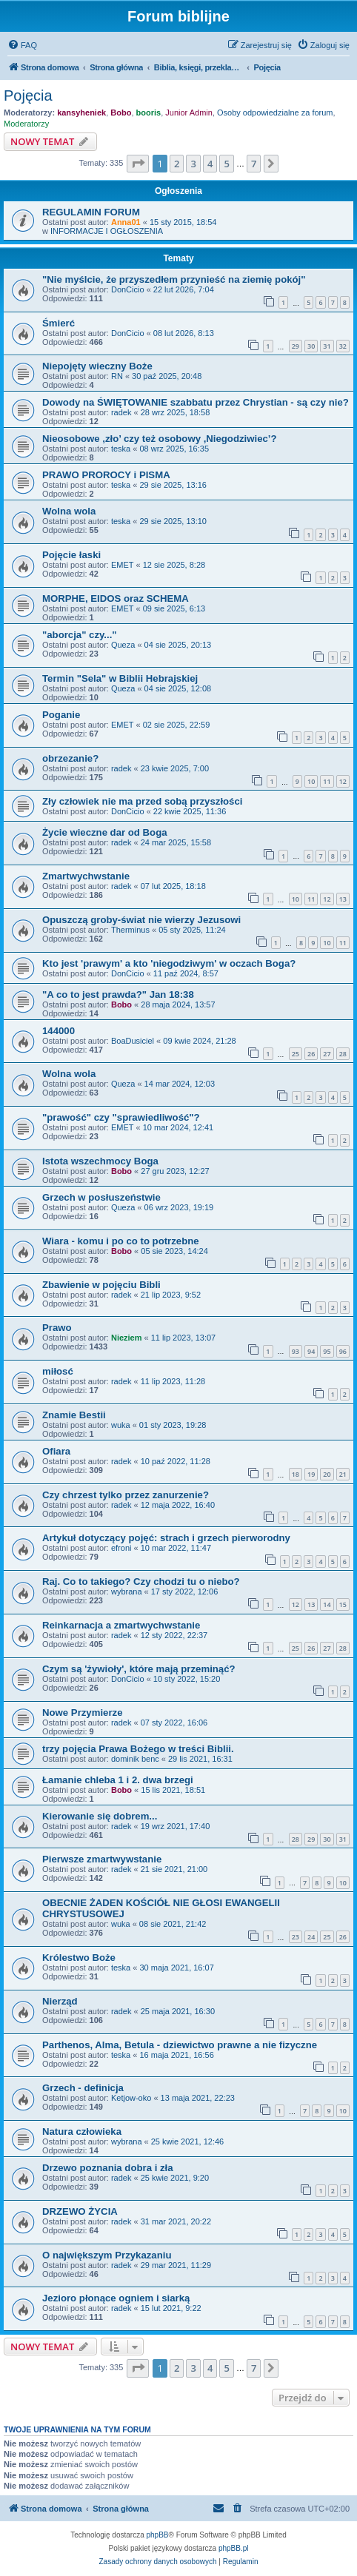  I want to click on Istota wszechmocy Boga, so click(100, 1161).